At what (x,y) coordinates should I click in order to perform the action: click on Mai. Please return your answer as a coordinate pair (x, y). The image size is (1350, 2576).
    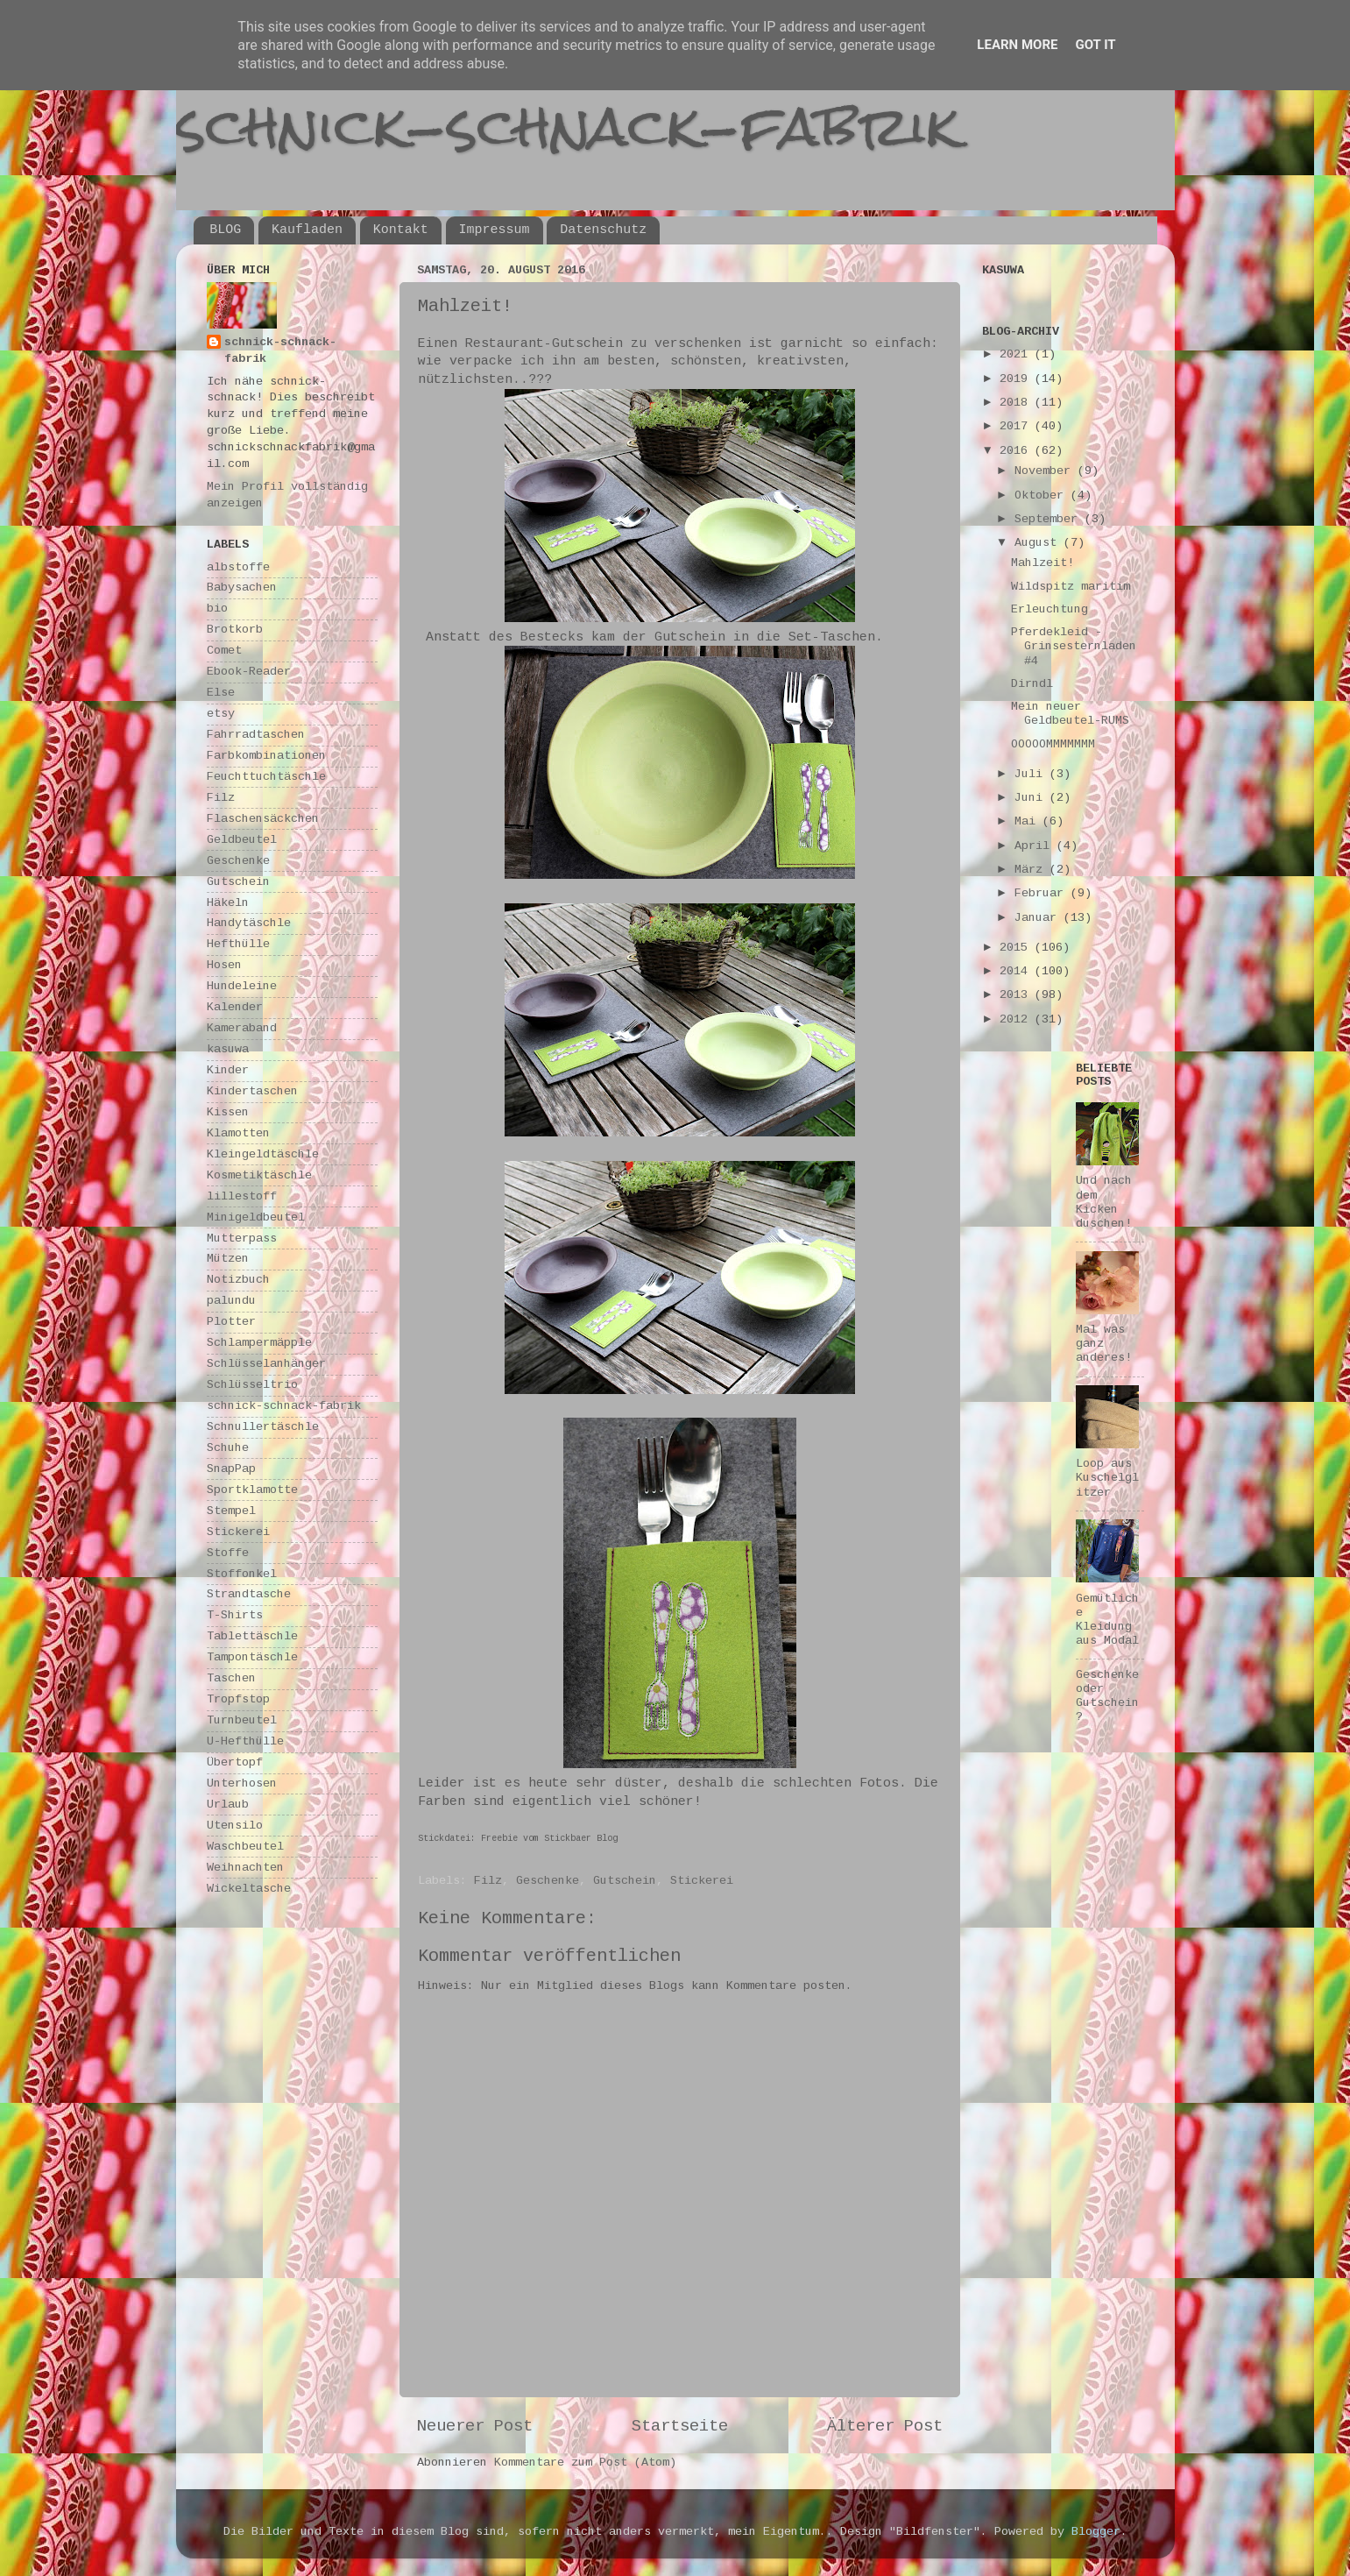
    Looking at the image, I should click on (1028, 821).